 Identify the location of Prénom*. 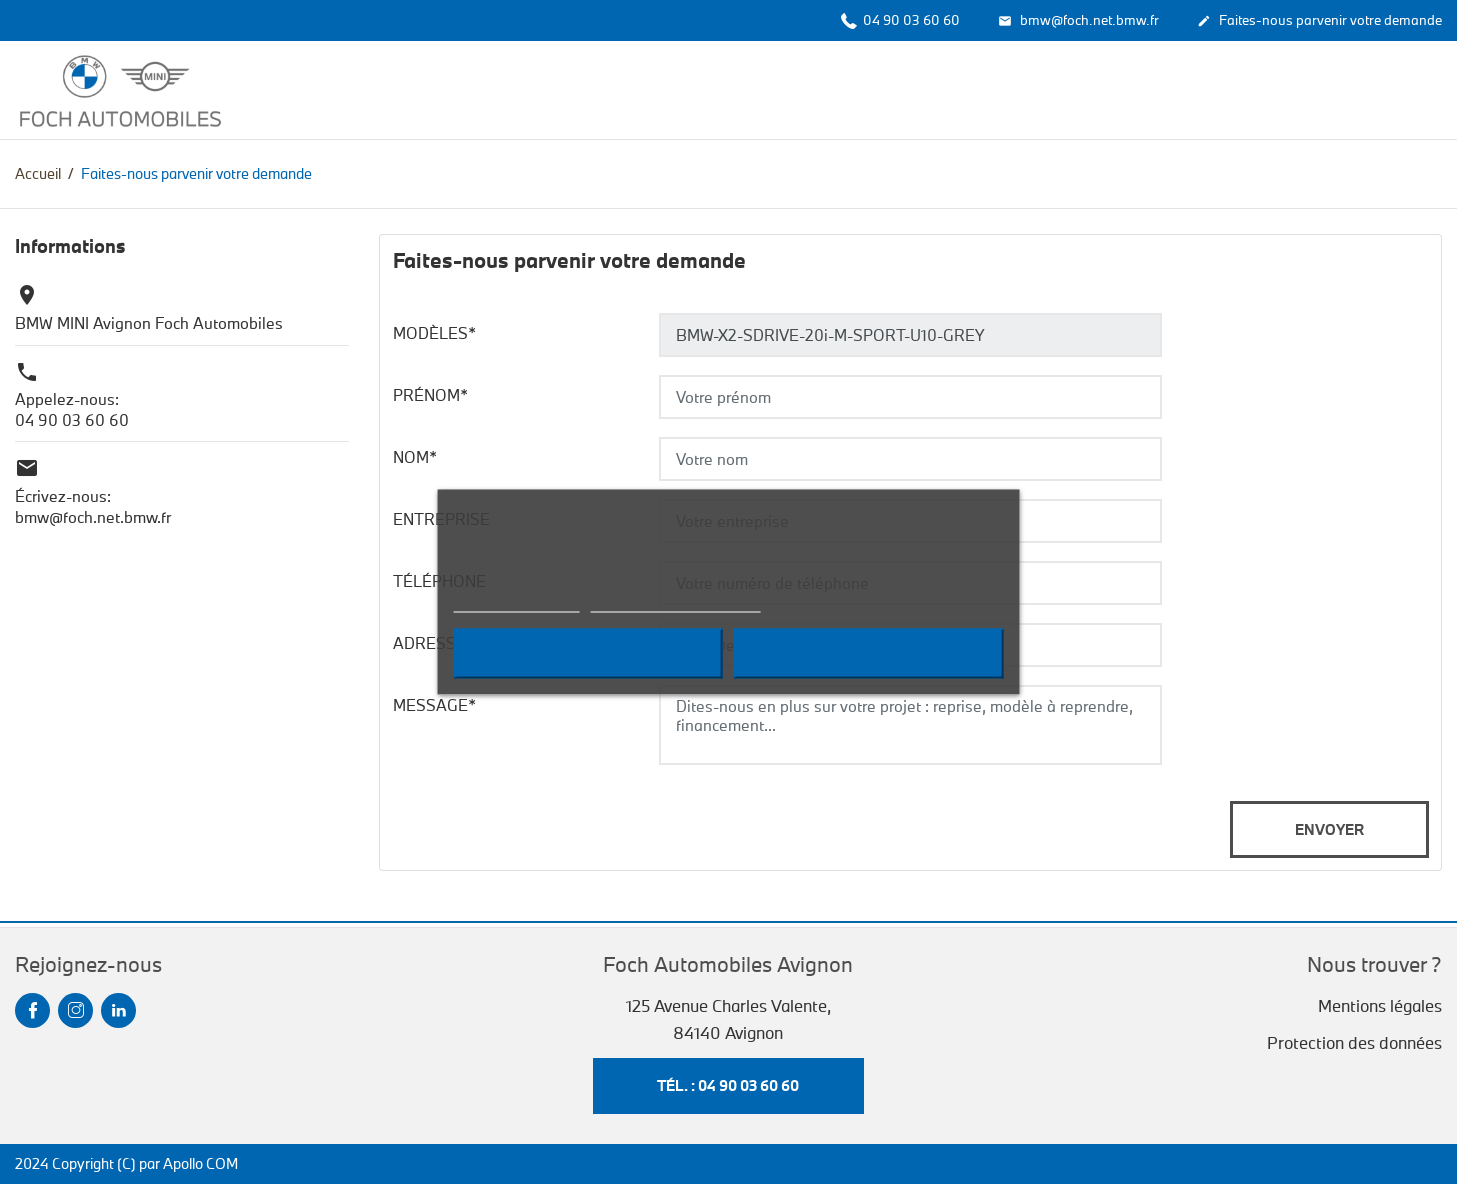
(430, 395).